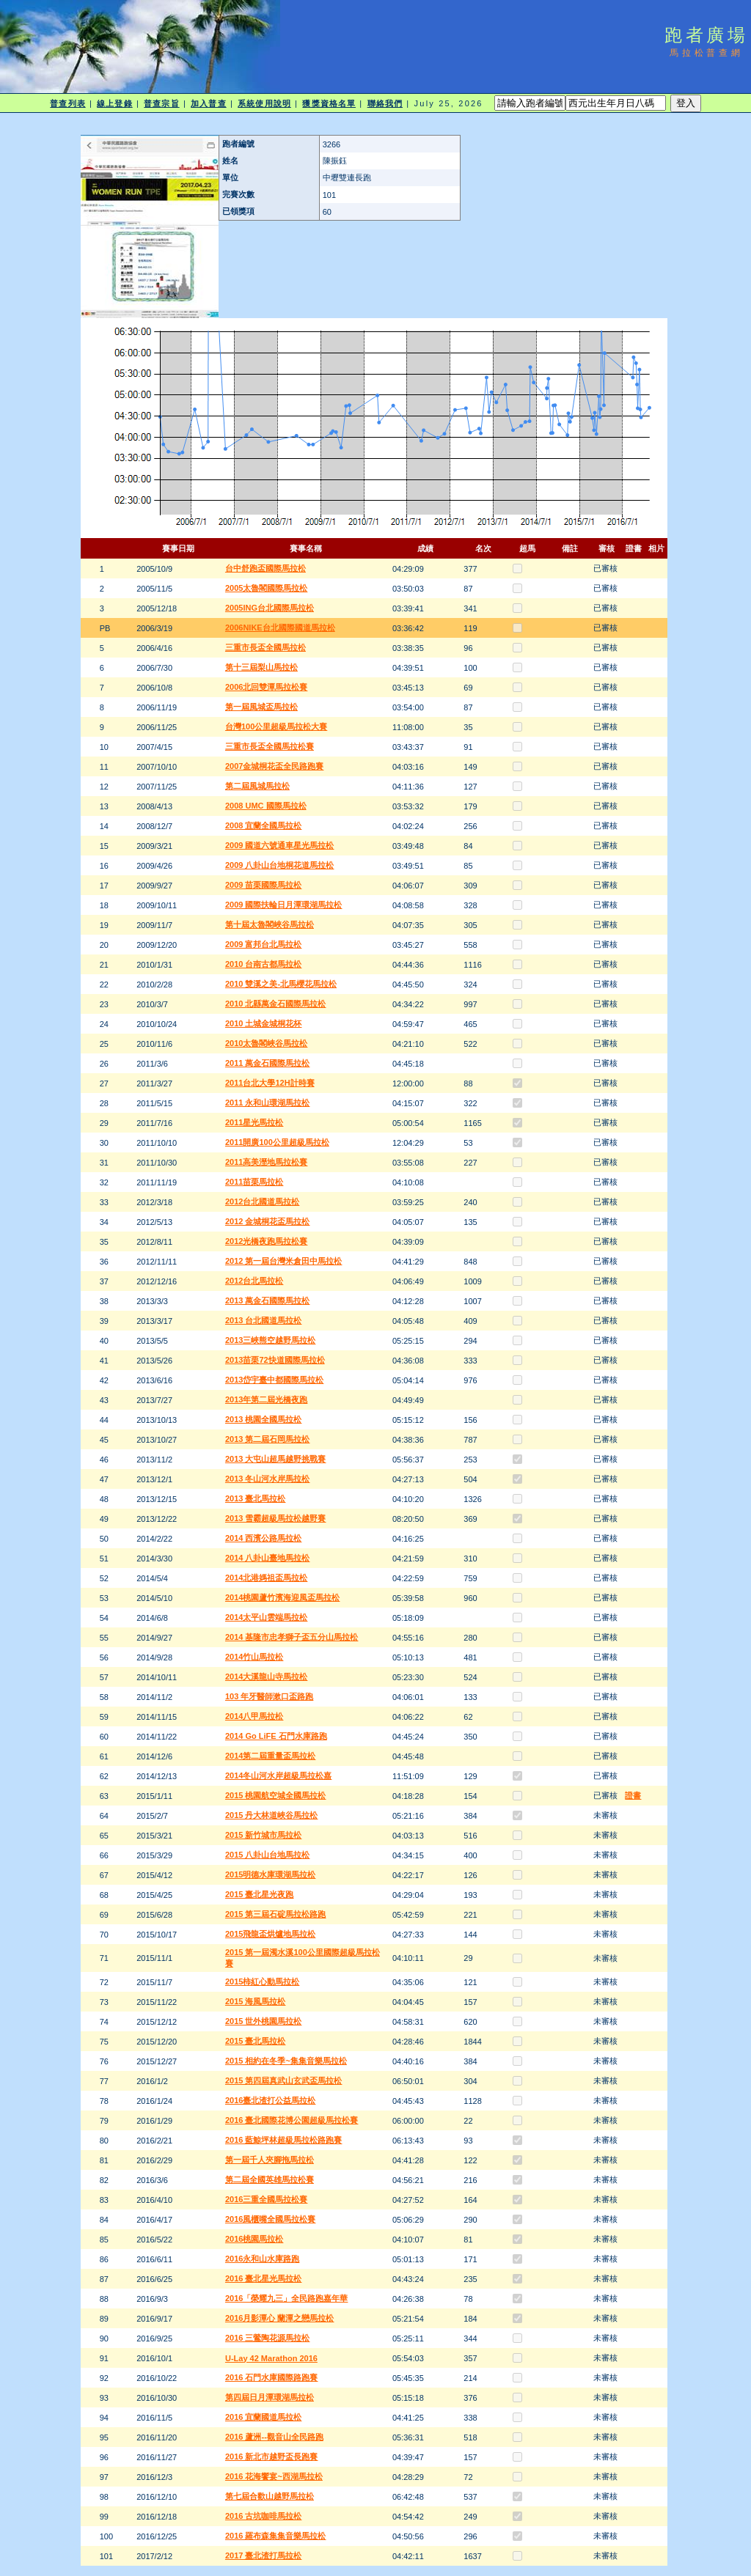  I want to click on 2012光橋夜跑馬拉松賽, so click(266, 1241).